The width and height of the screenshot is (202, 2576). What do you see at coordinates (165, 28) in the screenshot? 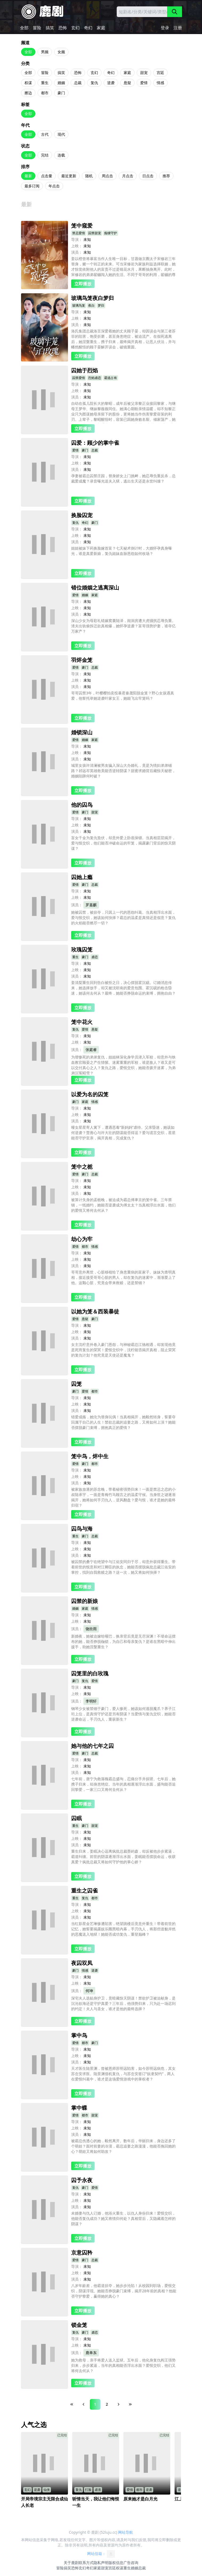
I see `登录` at bounding box center [165, 28].